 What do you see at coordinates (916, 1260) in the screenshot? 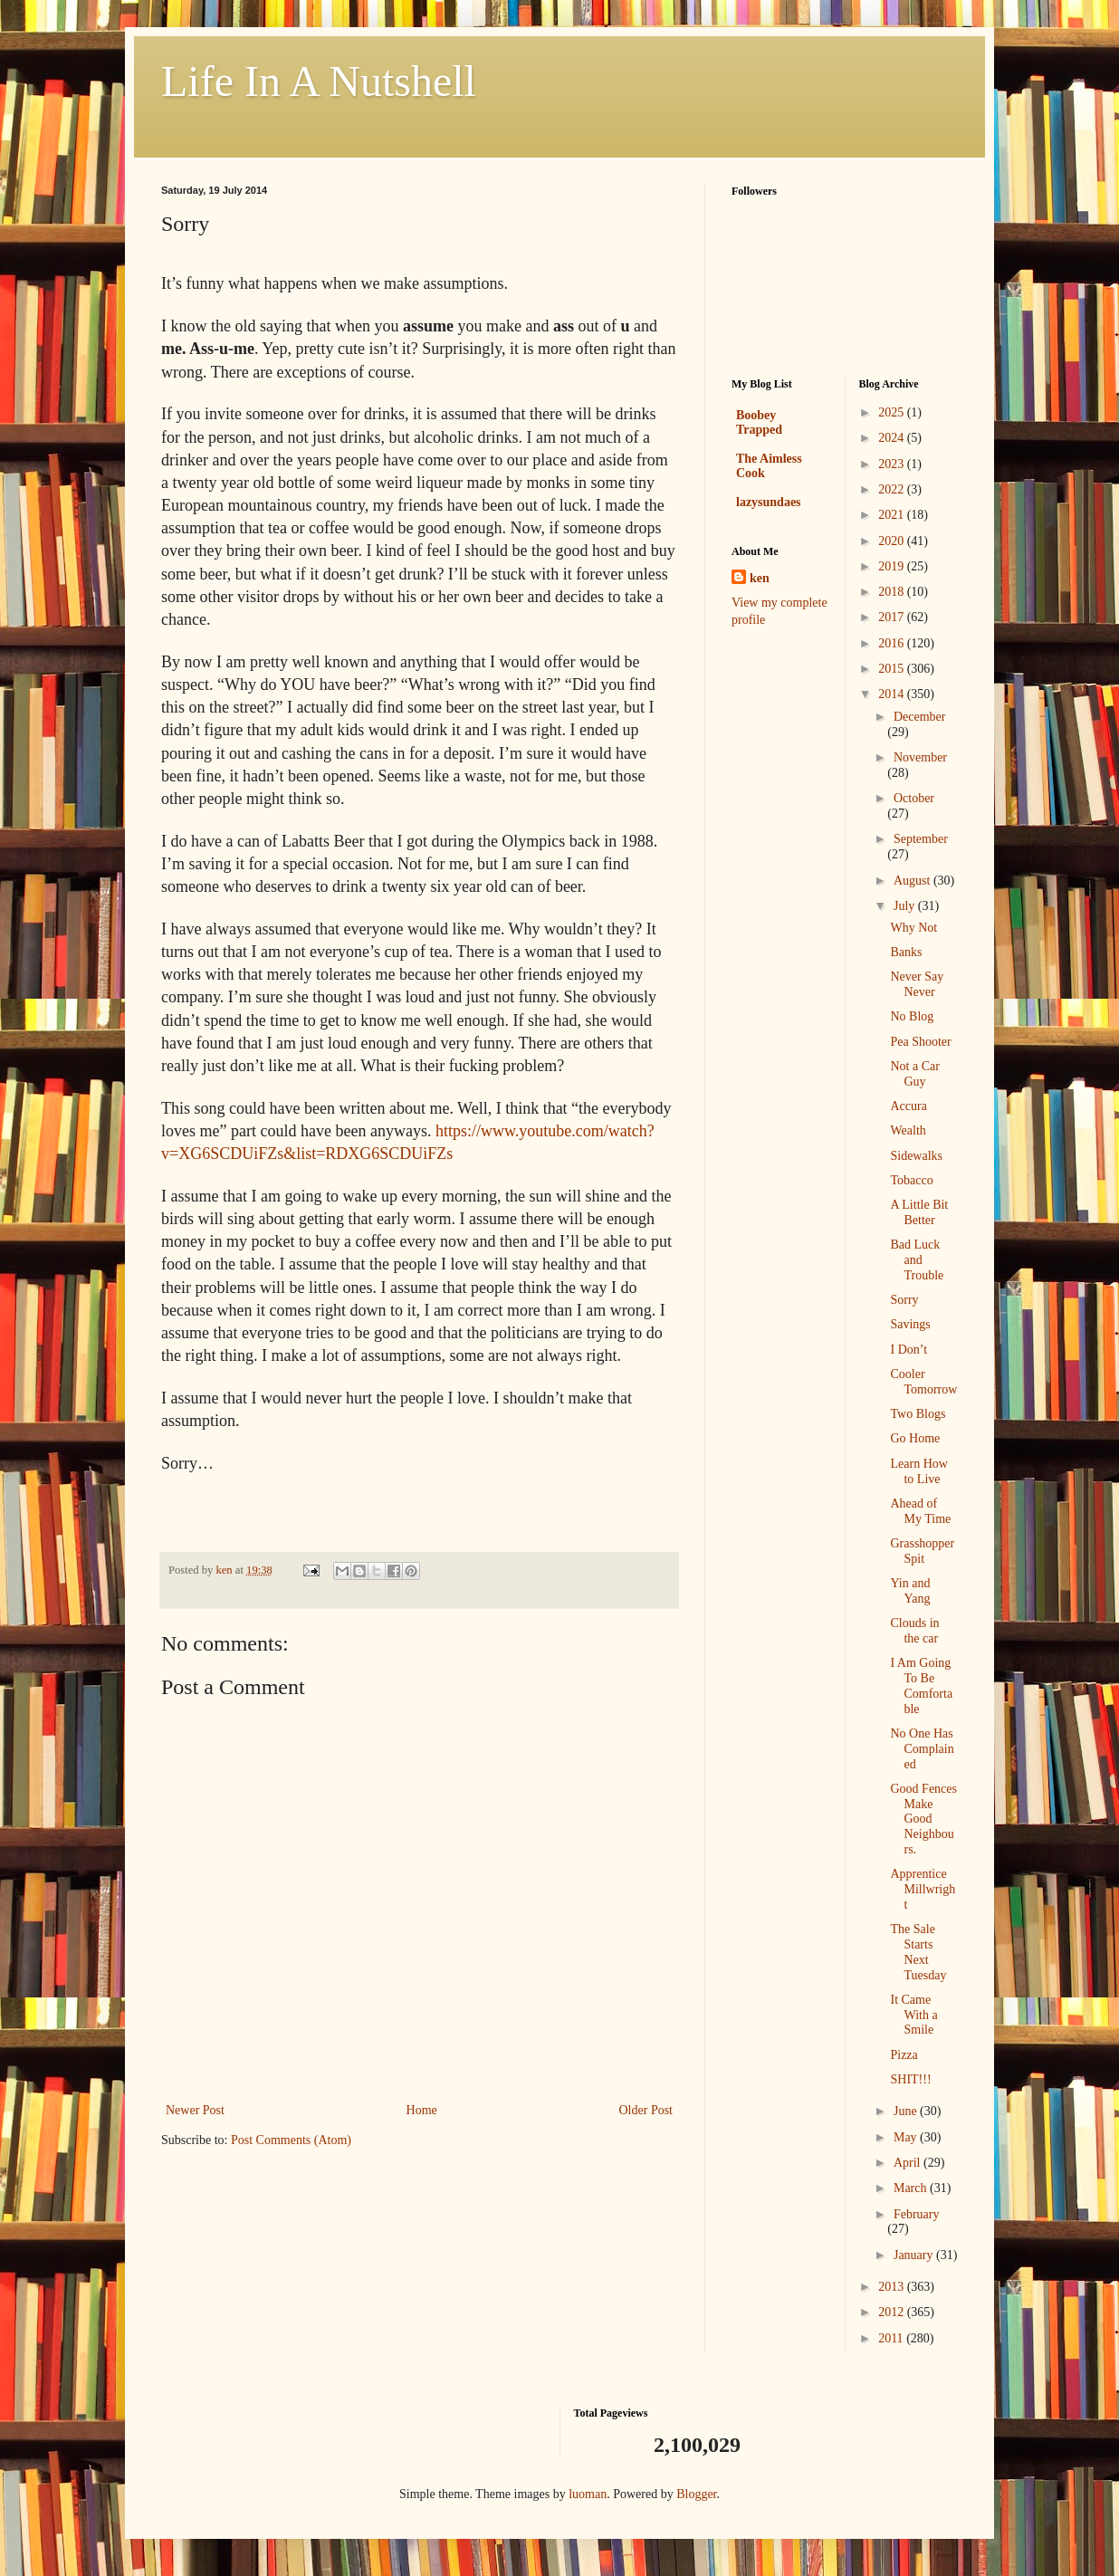
I see `Bad Luck and Trouble` at bounding box center [916, 1260].